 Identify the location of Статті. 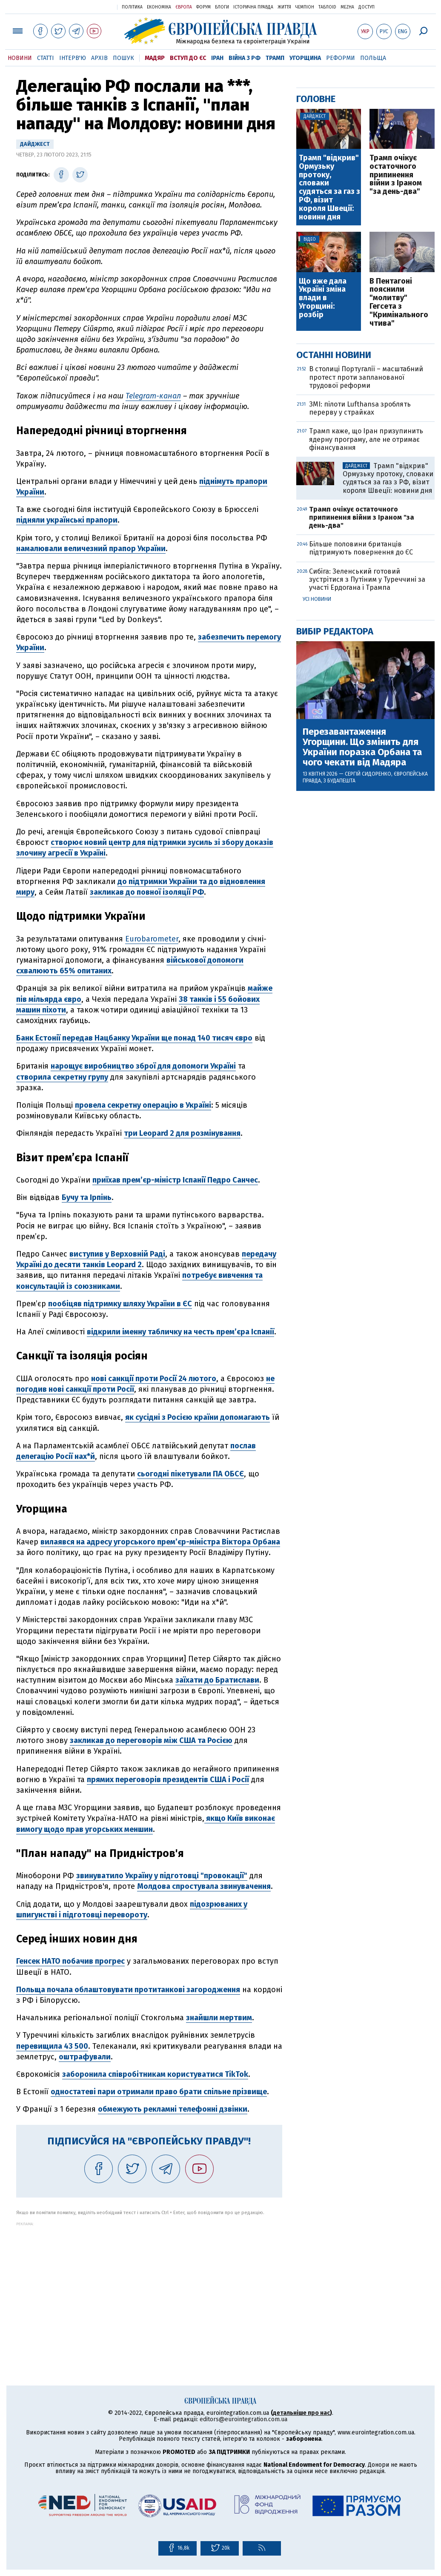
(45, 58).